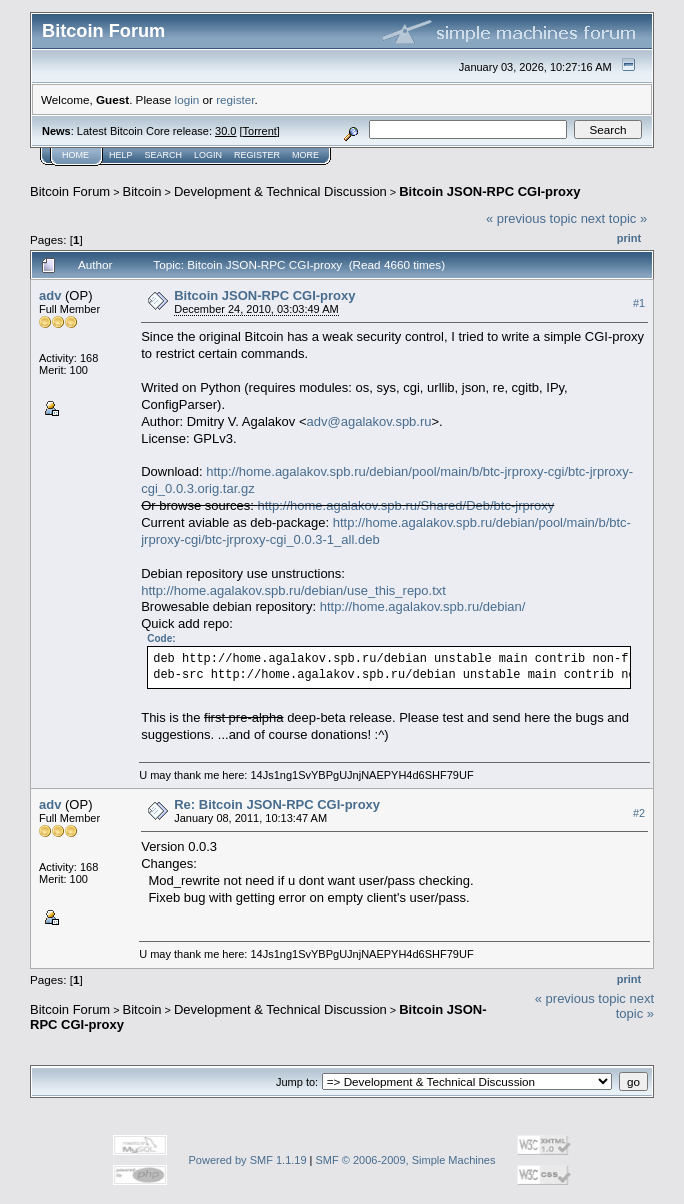 This screenshot has height=1204, width=684. Describe the element at coordinates (280, 191) in the screenshot. I see `Development & Technical Discussion` at that location.